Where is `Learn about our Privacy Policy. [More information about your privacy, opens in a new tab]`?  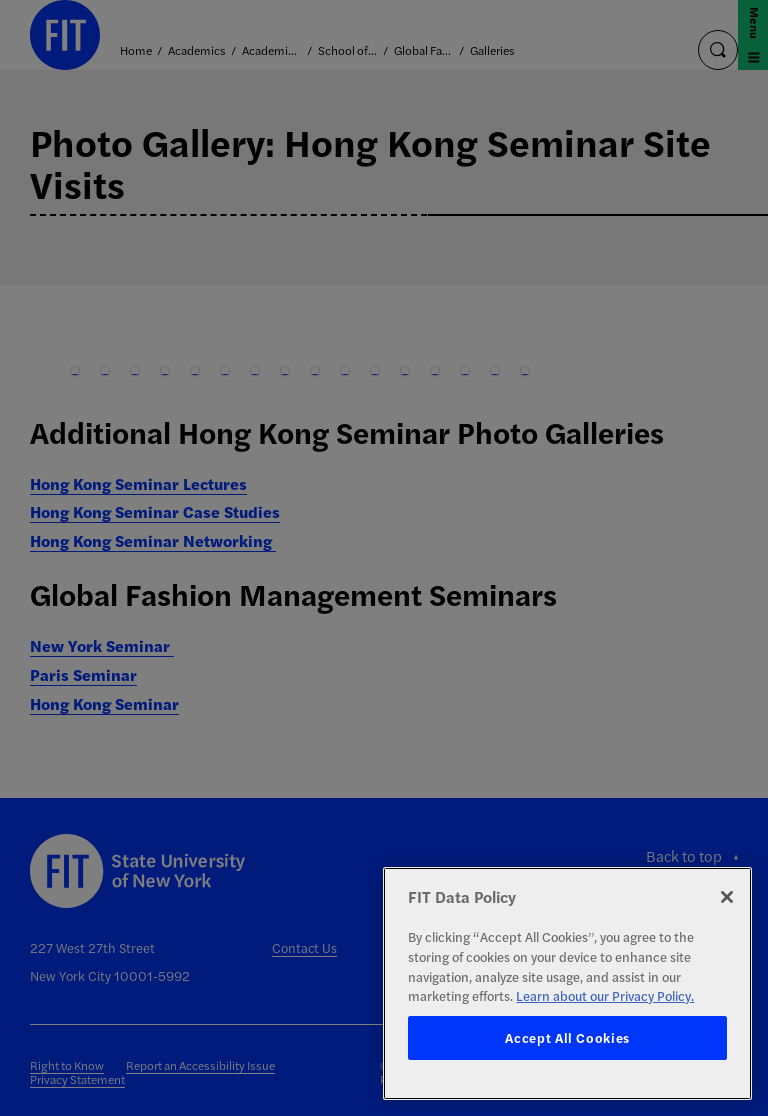 Learn about our Privacy Policy. [More information about your privacy, opens in a new tab] is located at coordinates (605, 995).